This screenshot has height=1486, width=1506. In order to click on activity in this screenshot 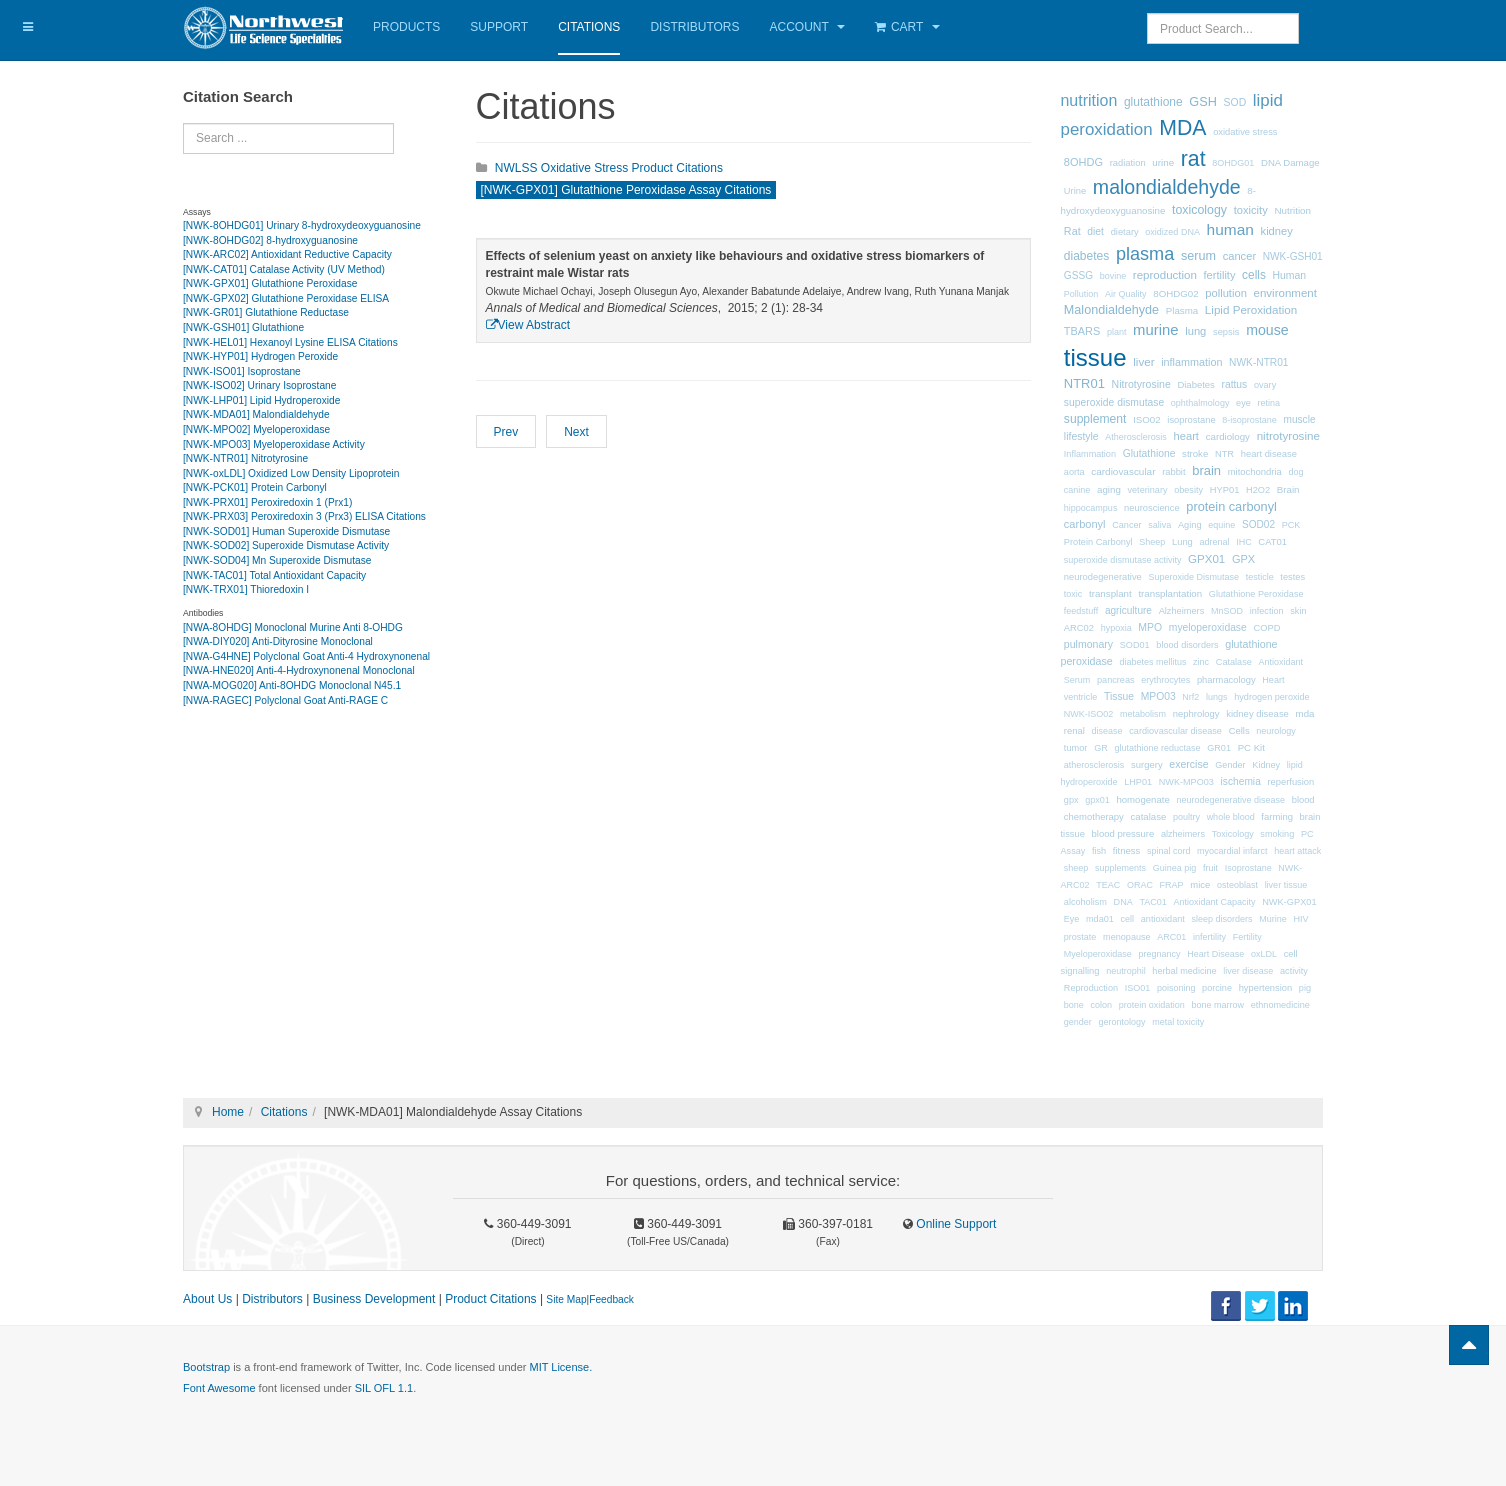, I will do `click(1294, 971)`.